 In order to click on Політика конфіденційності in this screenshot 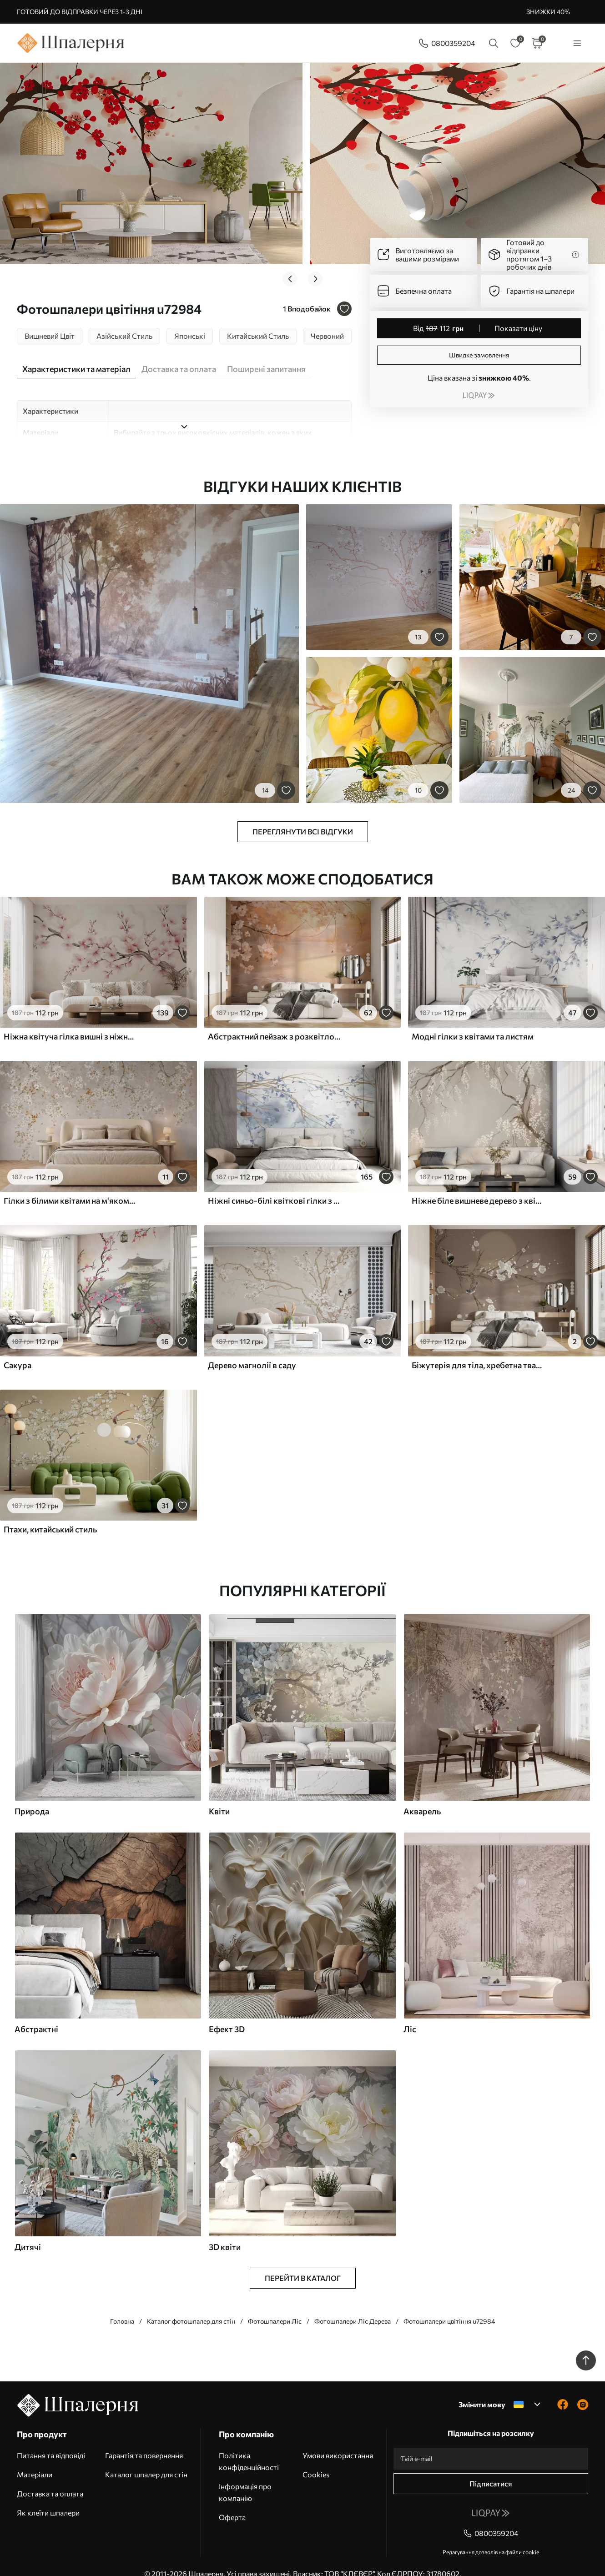, I will do `click(249, 2446)`.